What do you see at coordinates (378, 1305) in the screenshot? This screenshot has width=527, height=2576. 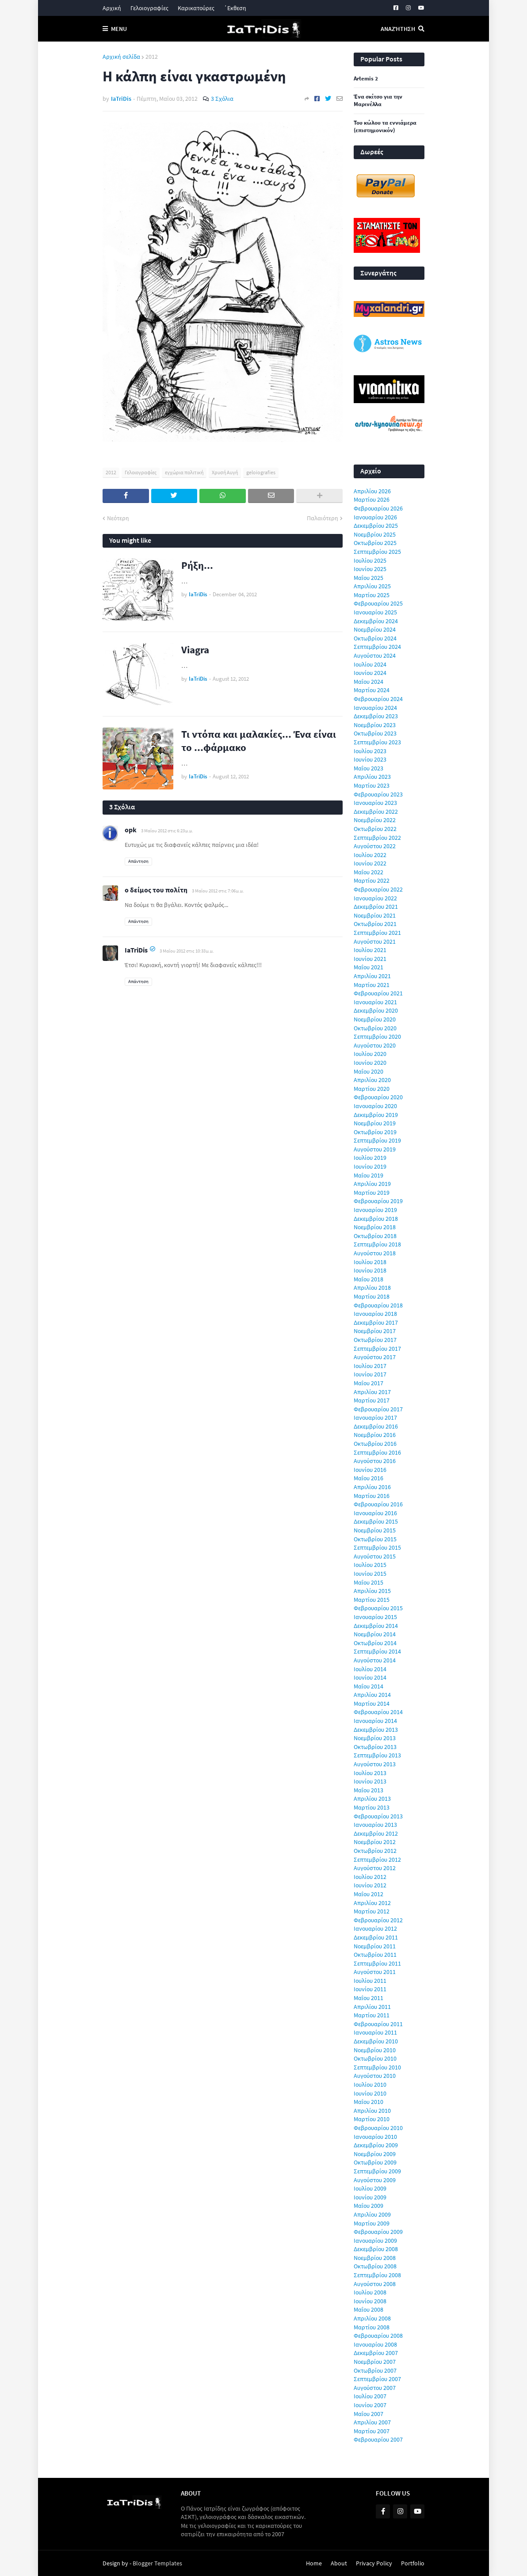 I see `Φεβρουαρίου 2018` at bounding box center [378, 1305].